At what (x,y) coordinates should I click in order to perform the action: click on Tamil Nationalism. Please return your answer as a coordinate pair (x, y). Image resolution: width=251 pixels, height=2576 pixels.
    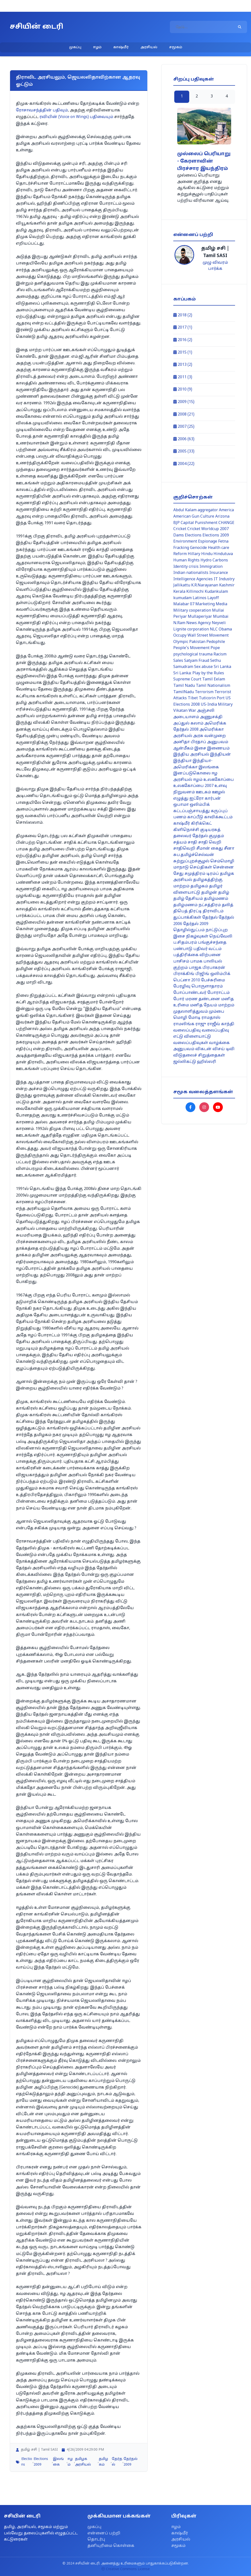
    Looking at the image, I should click on (213, 685).